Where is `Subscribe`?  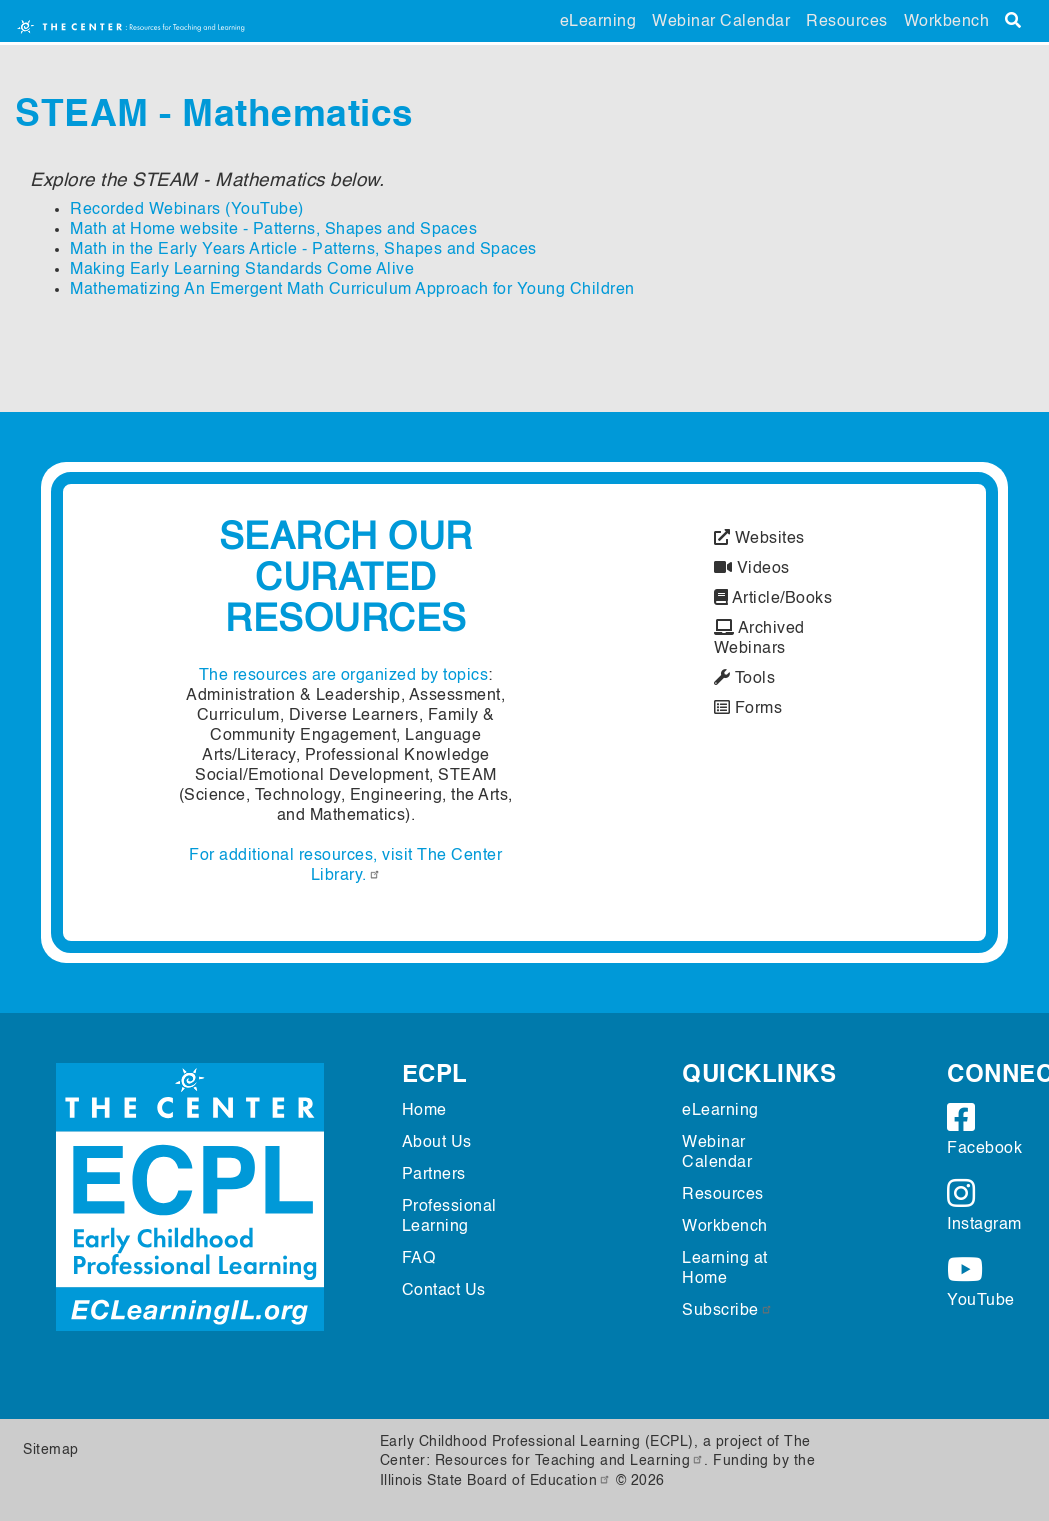 Subscribe is located at coordinates (727, 1311).